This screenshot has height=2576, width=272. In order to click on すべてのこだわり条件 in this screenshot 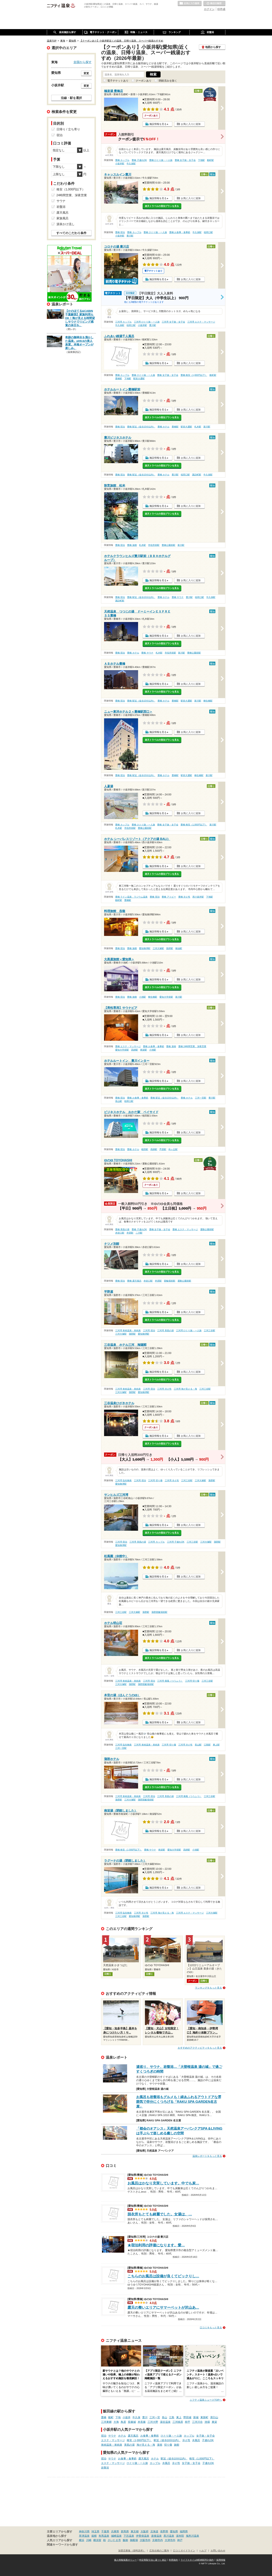, I will do `click(71, 233)`.